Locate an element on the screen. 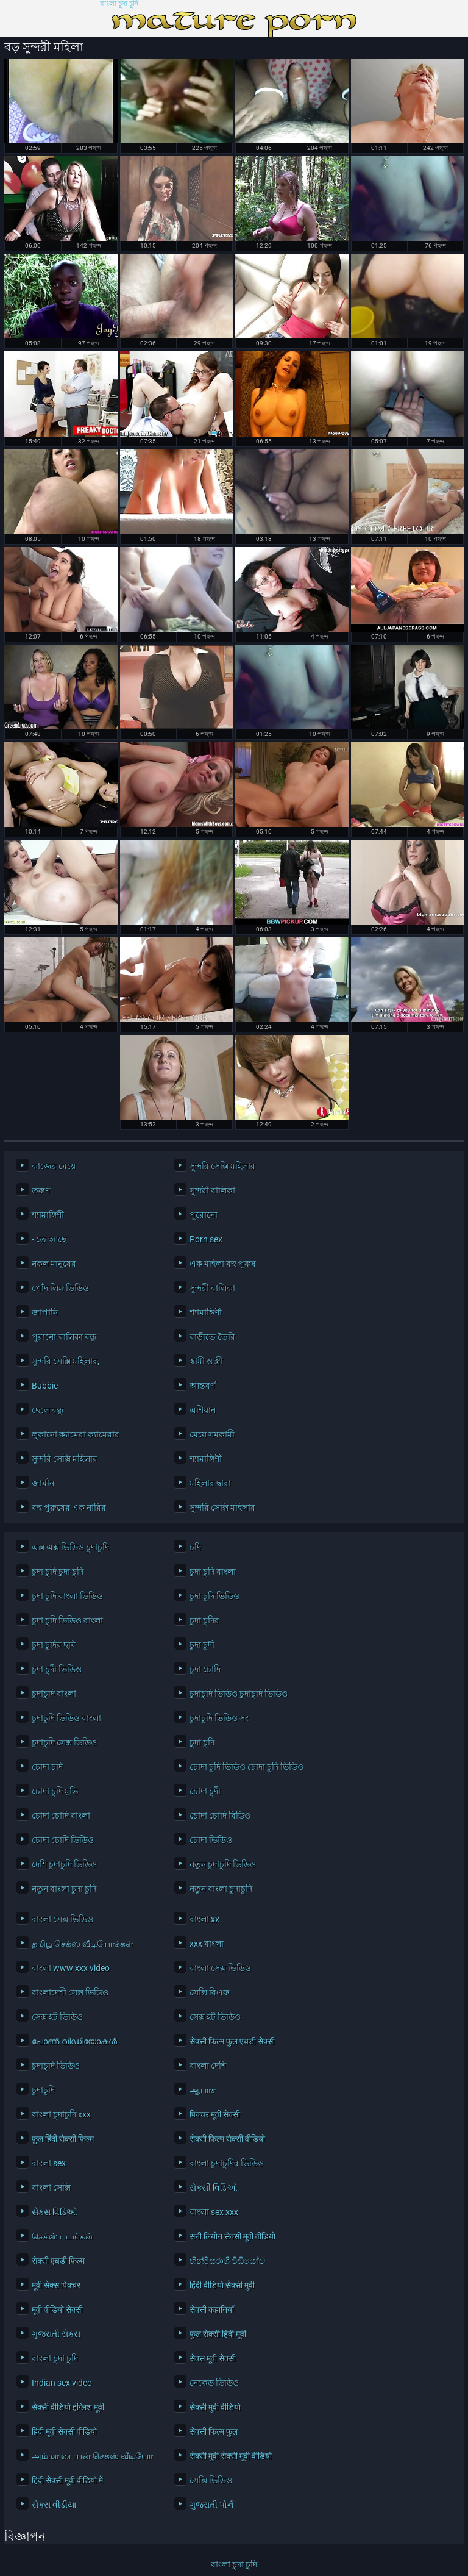 Image resolution: width=468 pixels, height=2576 pixels. - তে আছে is located at coordinates (49, 1239).